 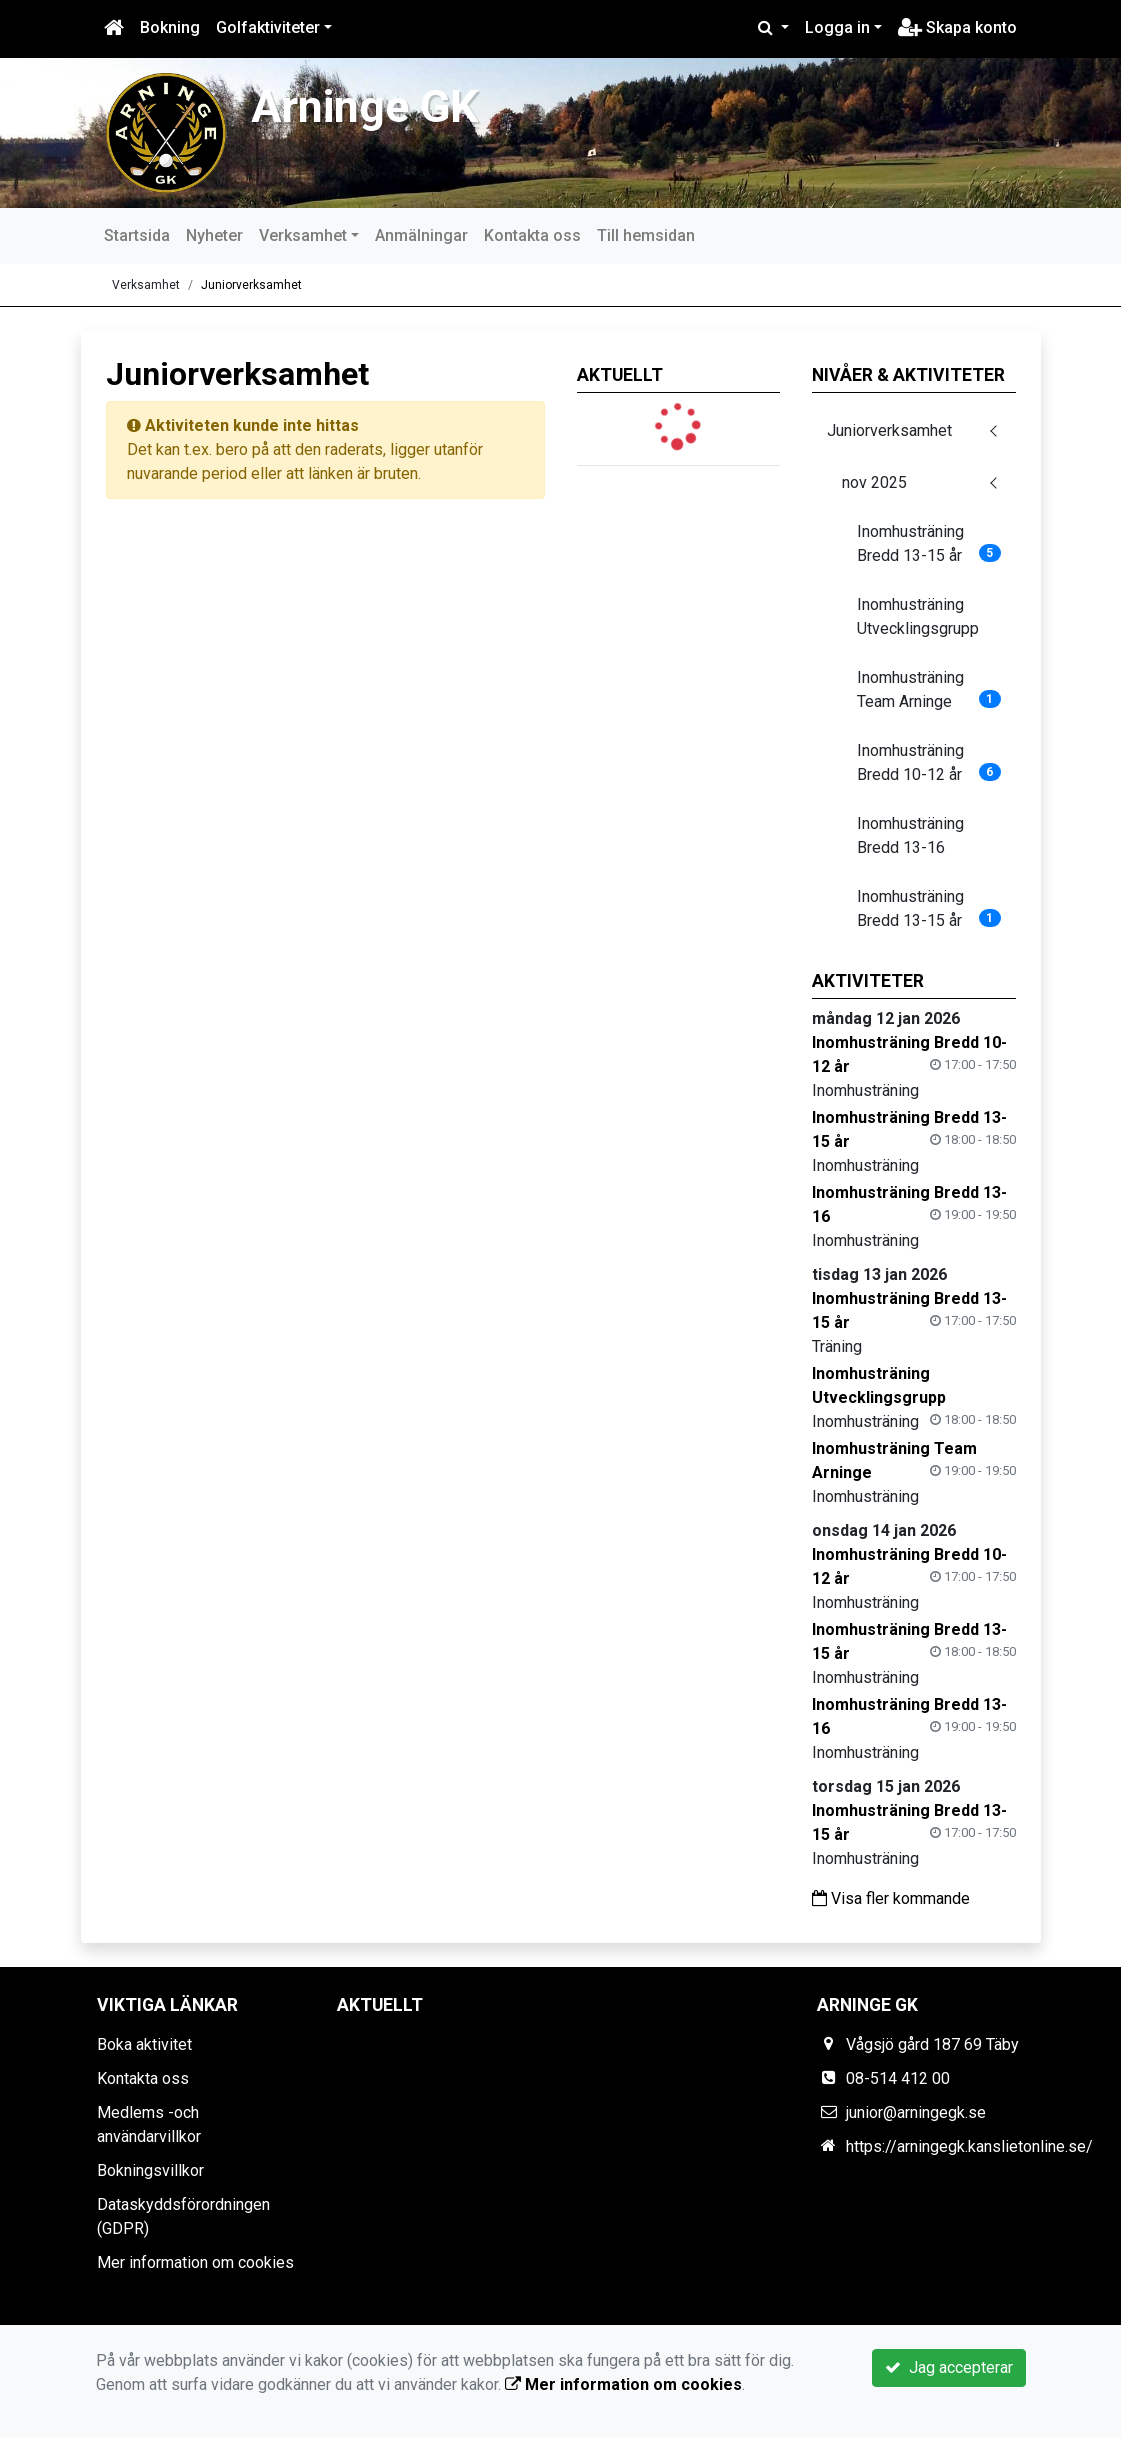 I want to click on Inomhusträning Utvecklingsgrupp, so click(x=918, y=616).